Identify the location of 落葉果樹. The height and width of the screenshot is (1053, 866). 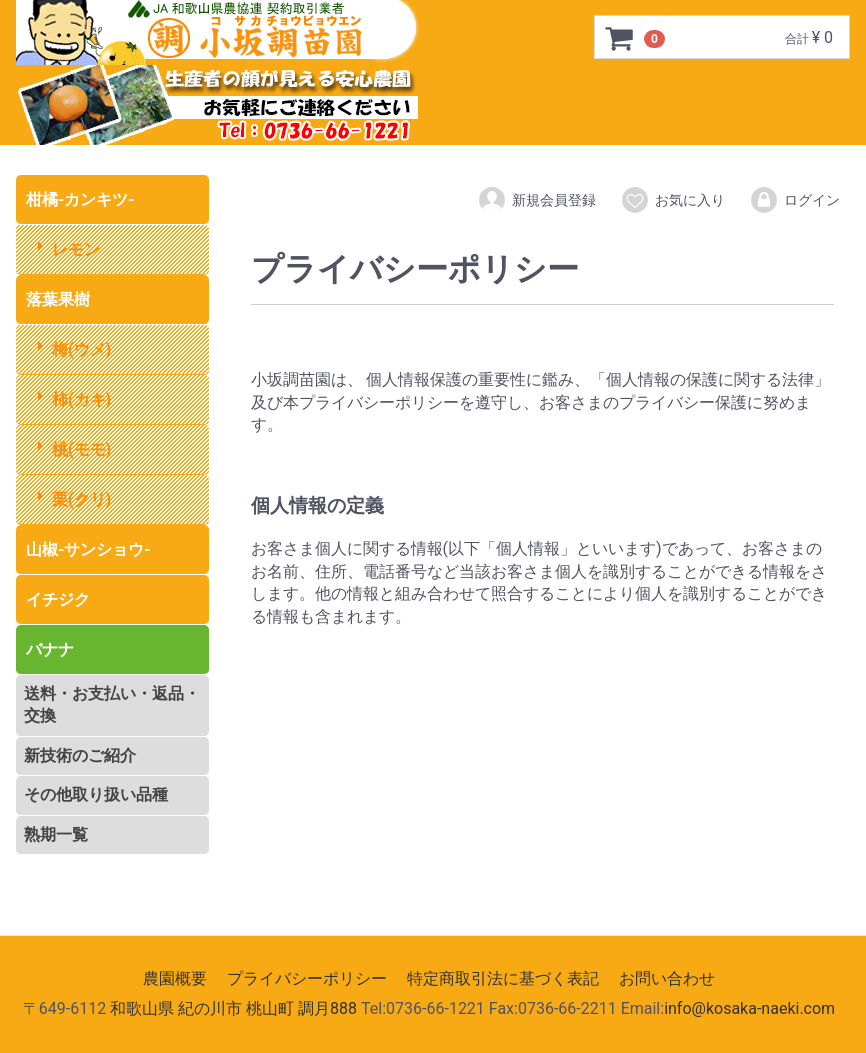
(58, 299).